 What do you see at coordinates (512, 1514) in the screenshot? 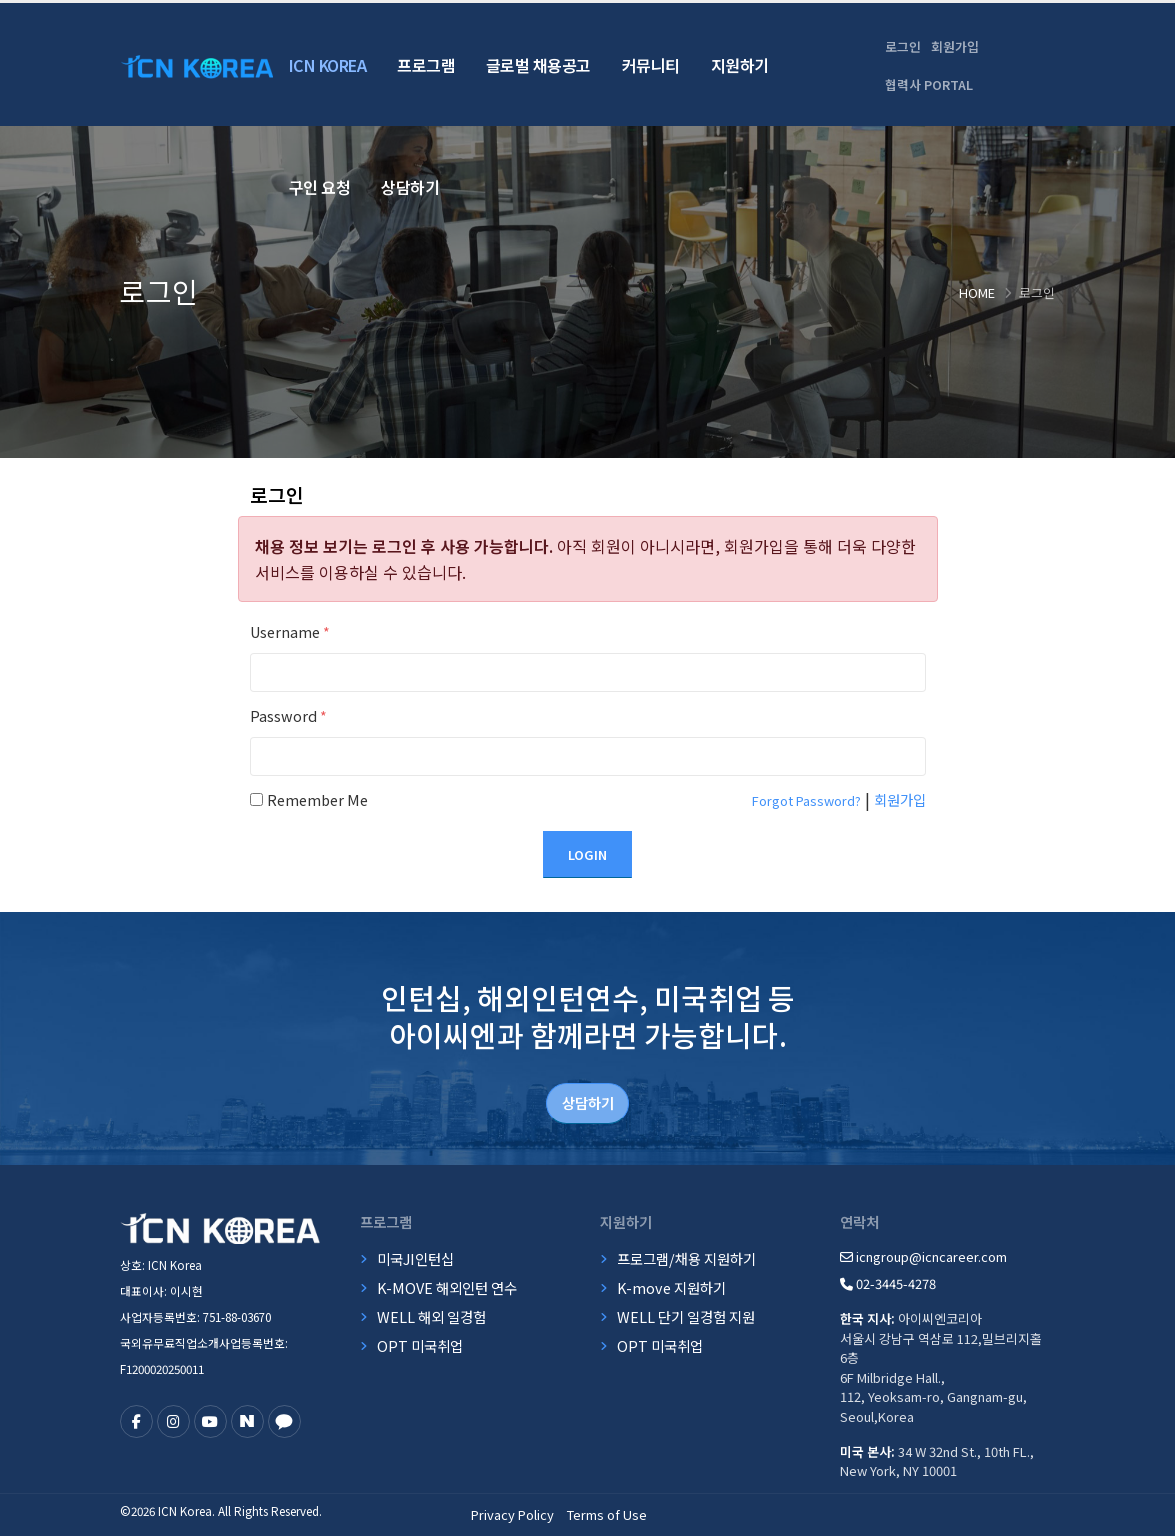
I see `Privacy Policy` at bounding box center [512, 1514].